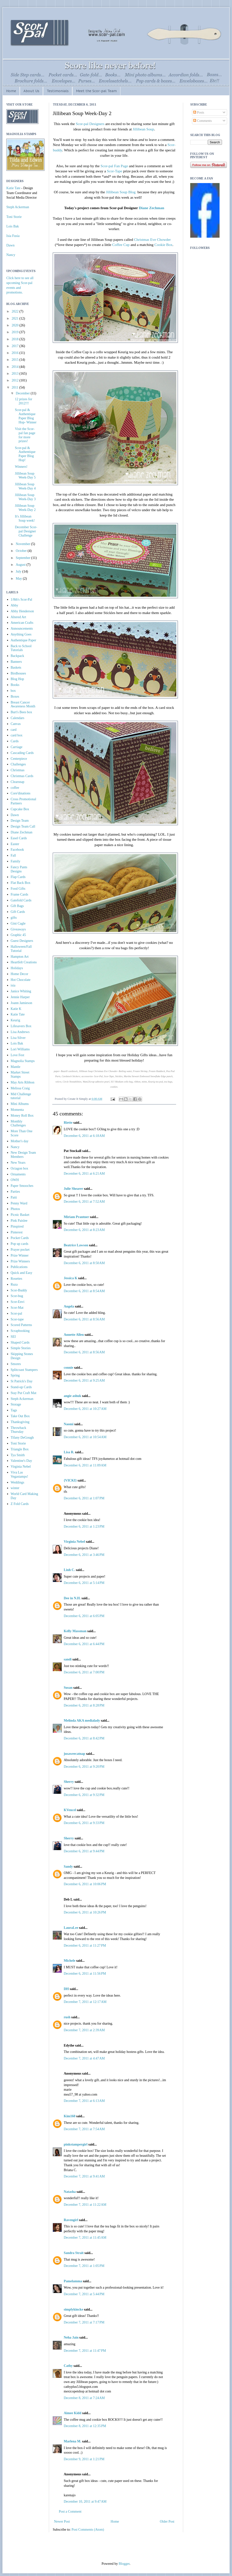 The width and height of the screenshot is (232, 2576). Describe the element at coordinates (21, 793) in the screenshot. I see `Core'dinations` at that location.